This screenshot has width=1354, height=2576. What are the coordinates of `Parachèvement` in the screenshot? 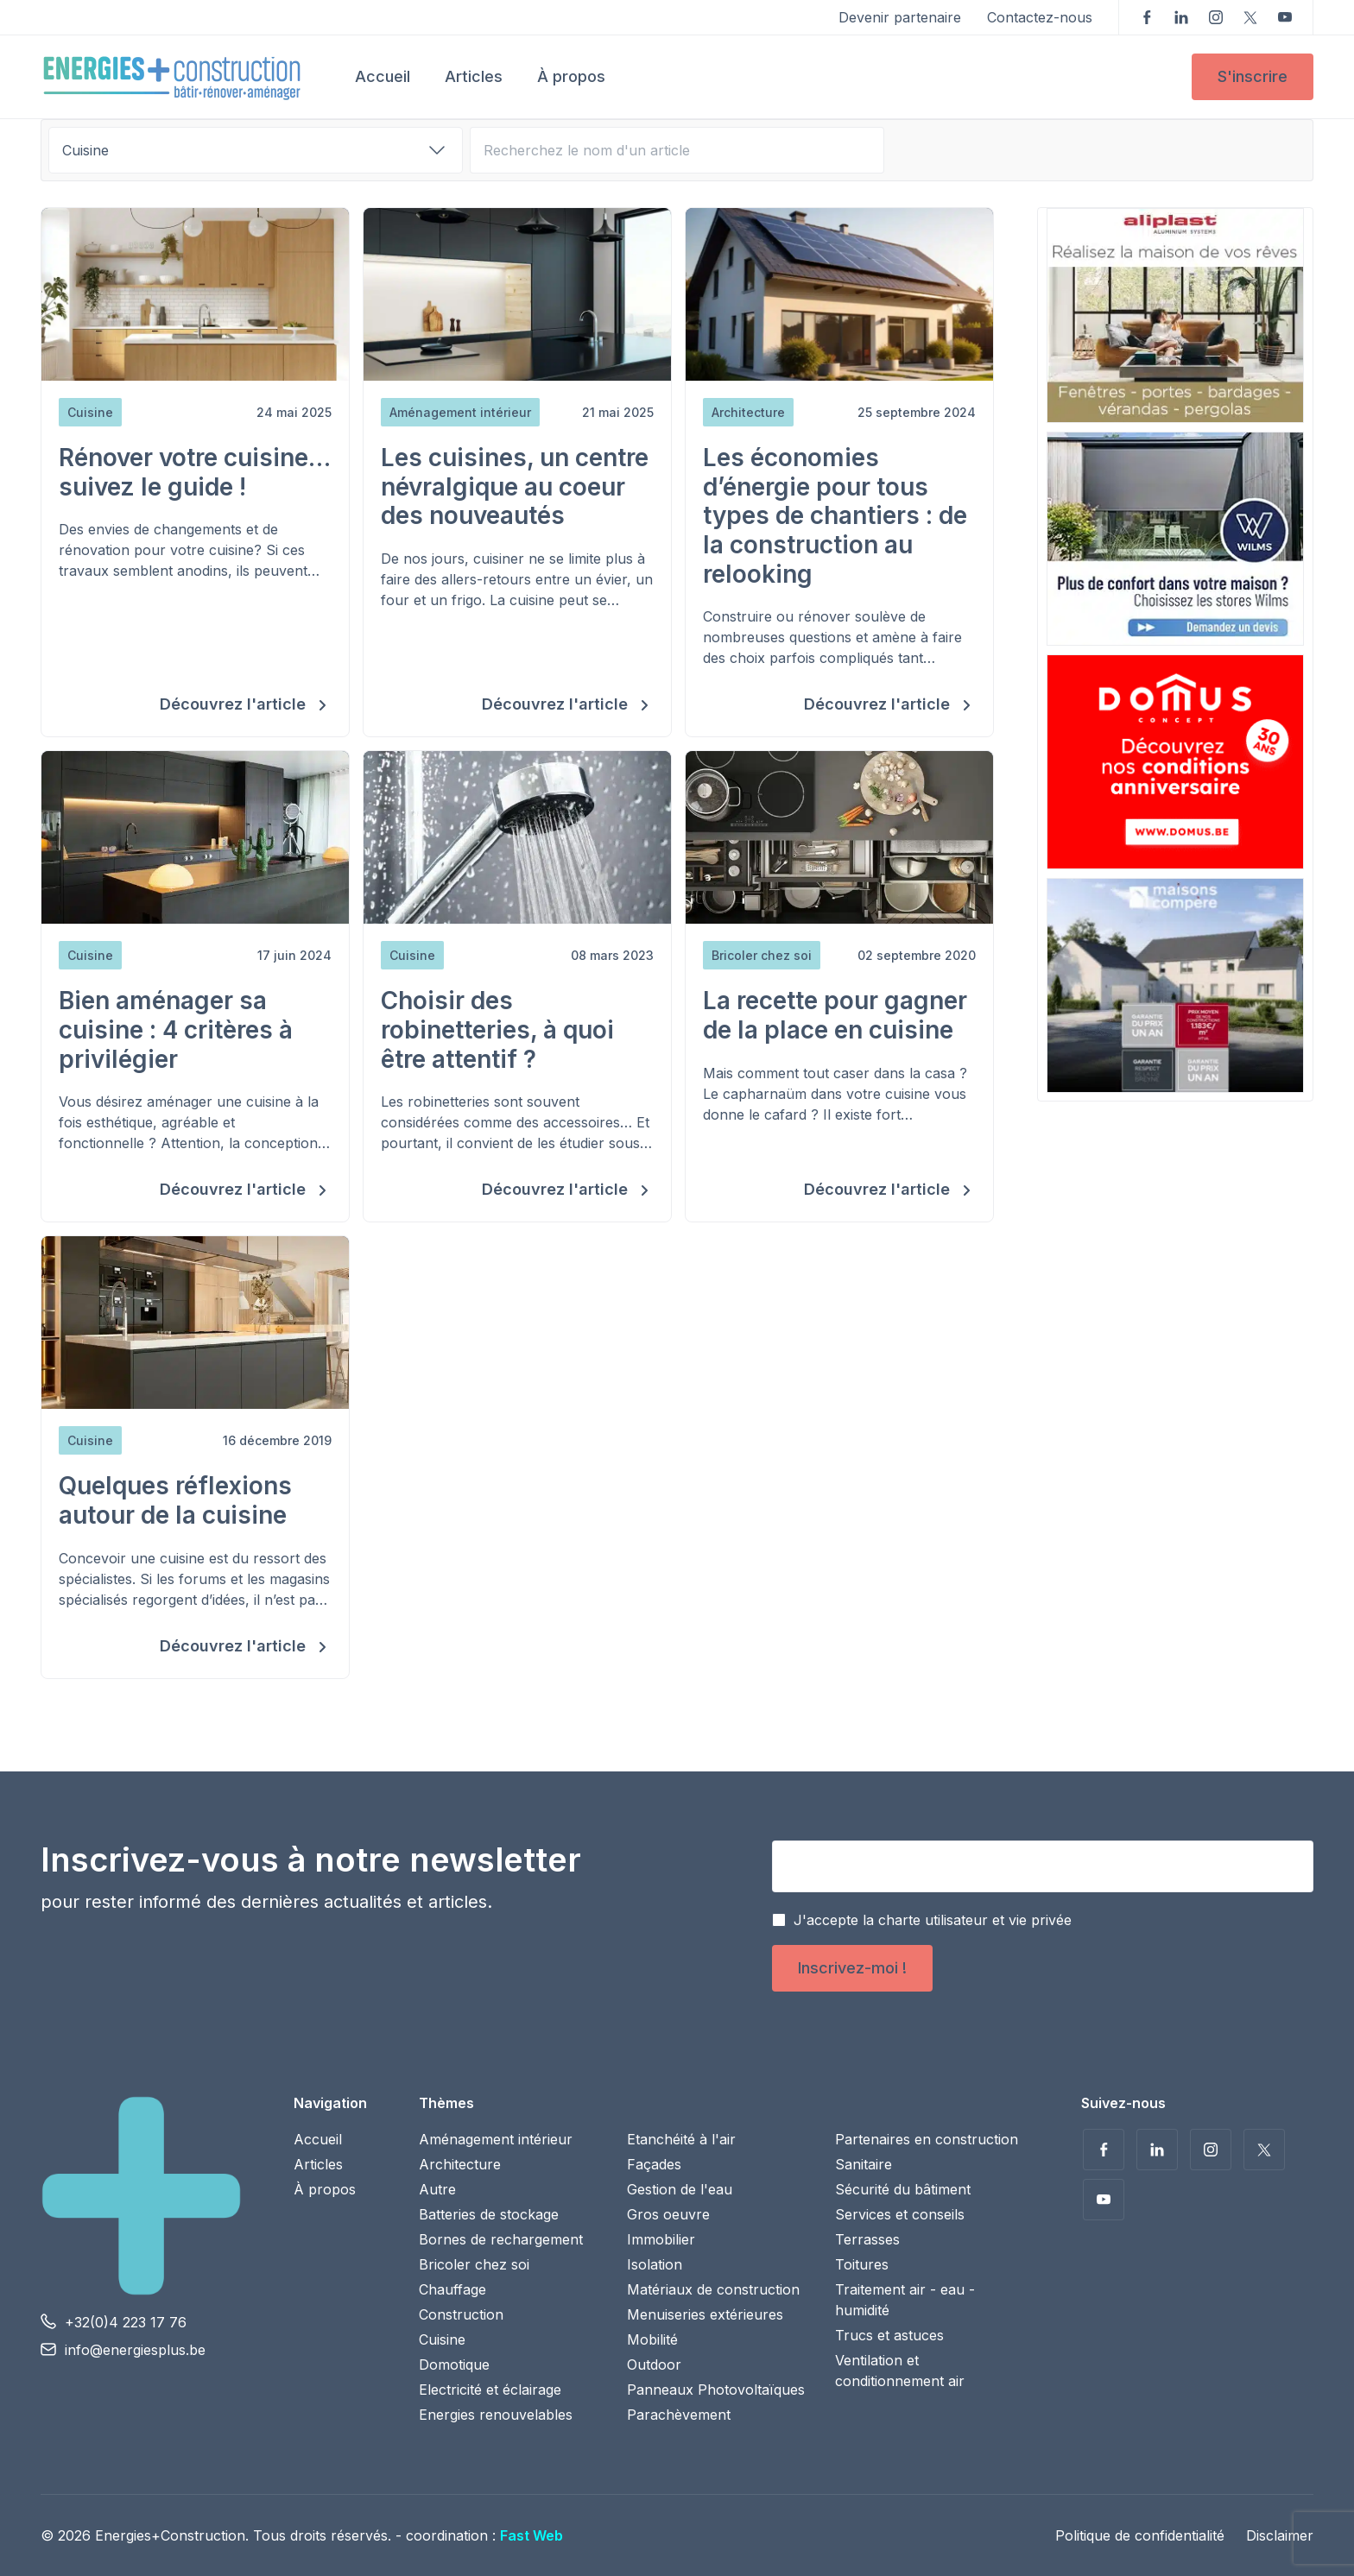 It's located at (679, 2414).